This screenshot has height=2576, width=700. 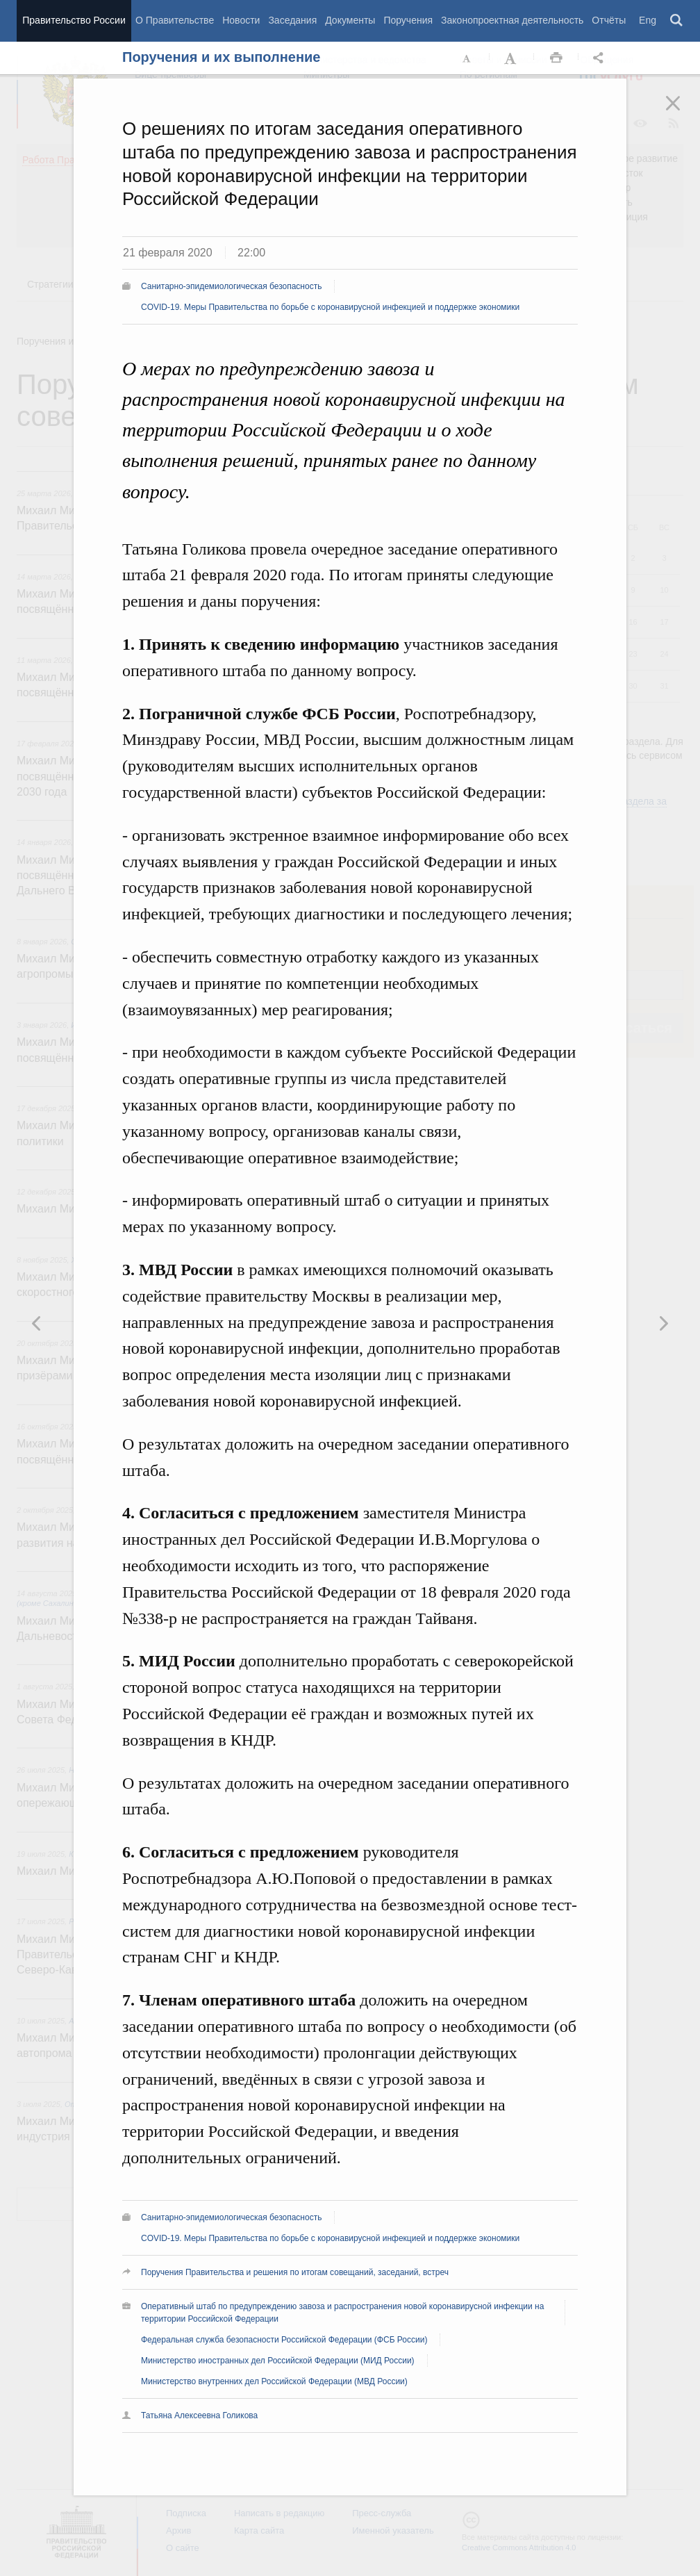 What do you see at coordinates (467, 58) in the screenshot?
I see `Уменьшить шрифт` at bounding box center [467, 58].